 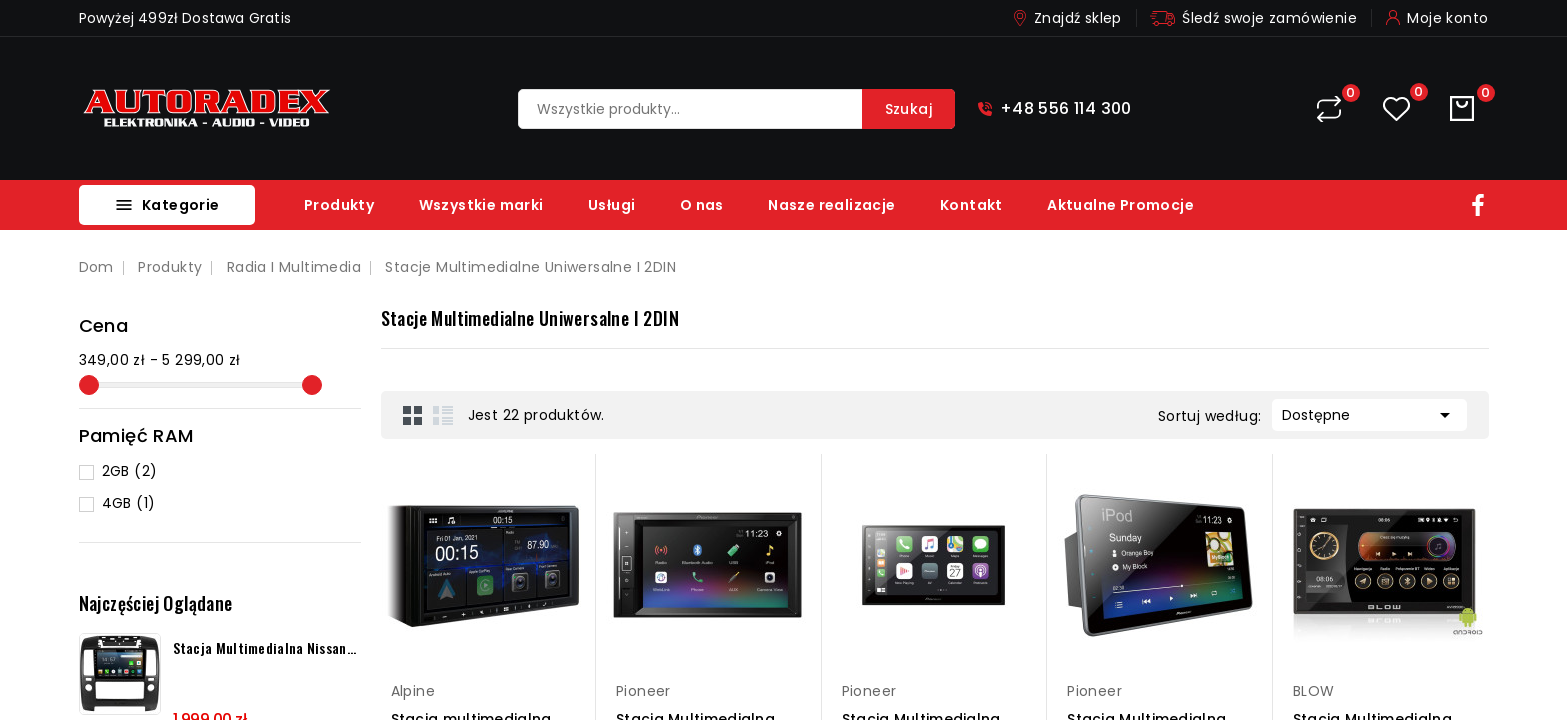 What do you see at coordinates (413, 415) in the screenshot?
I see `Grid` at bounding box center [413, 415].